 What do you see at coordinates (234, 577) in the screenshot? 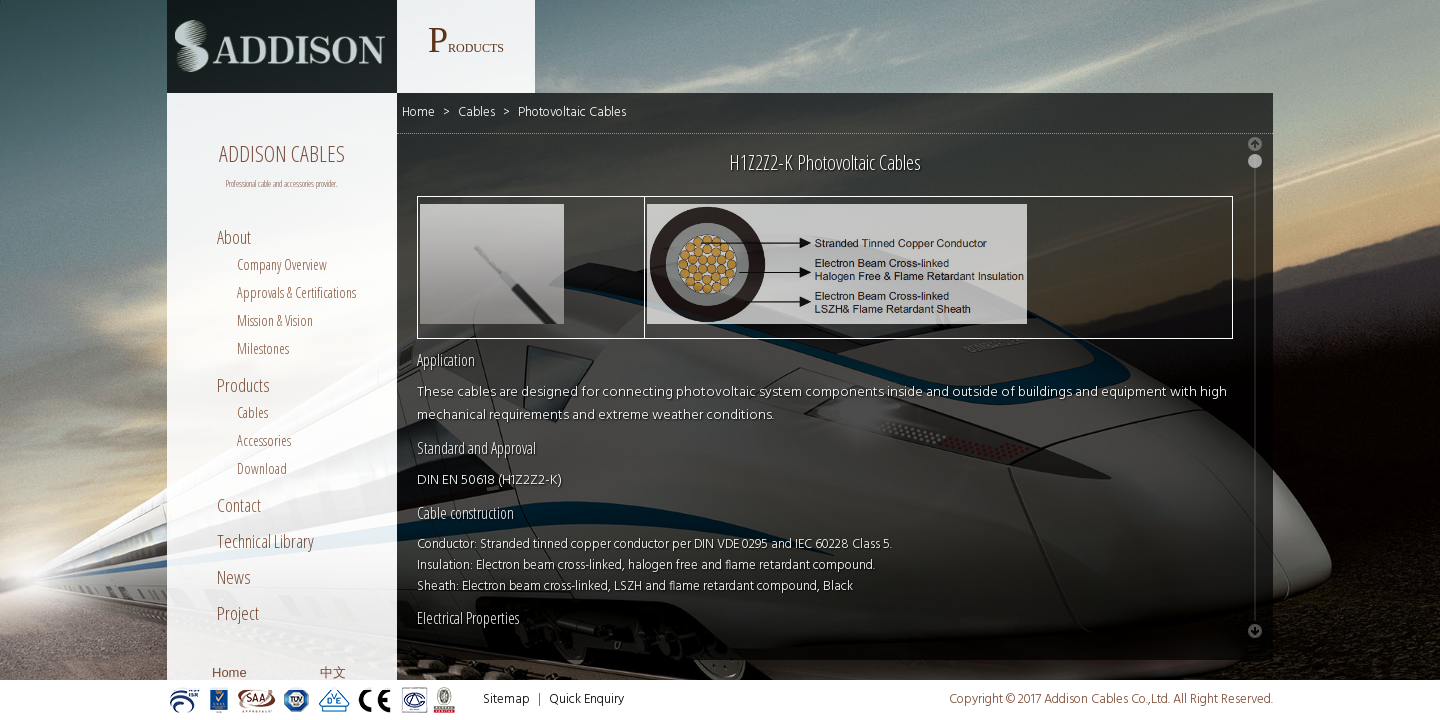
I see `News` at bounding box center [234, 577].